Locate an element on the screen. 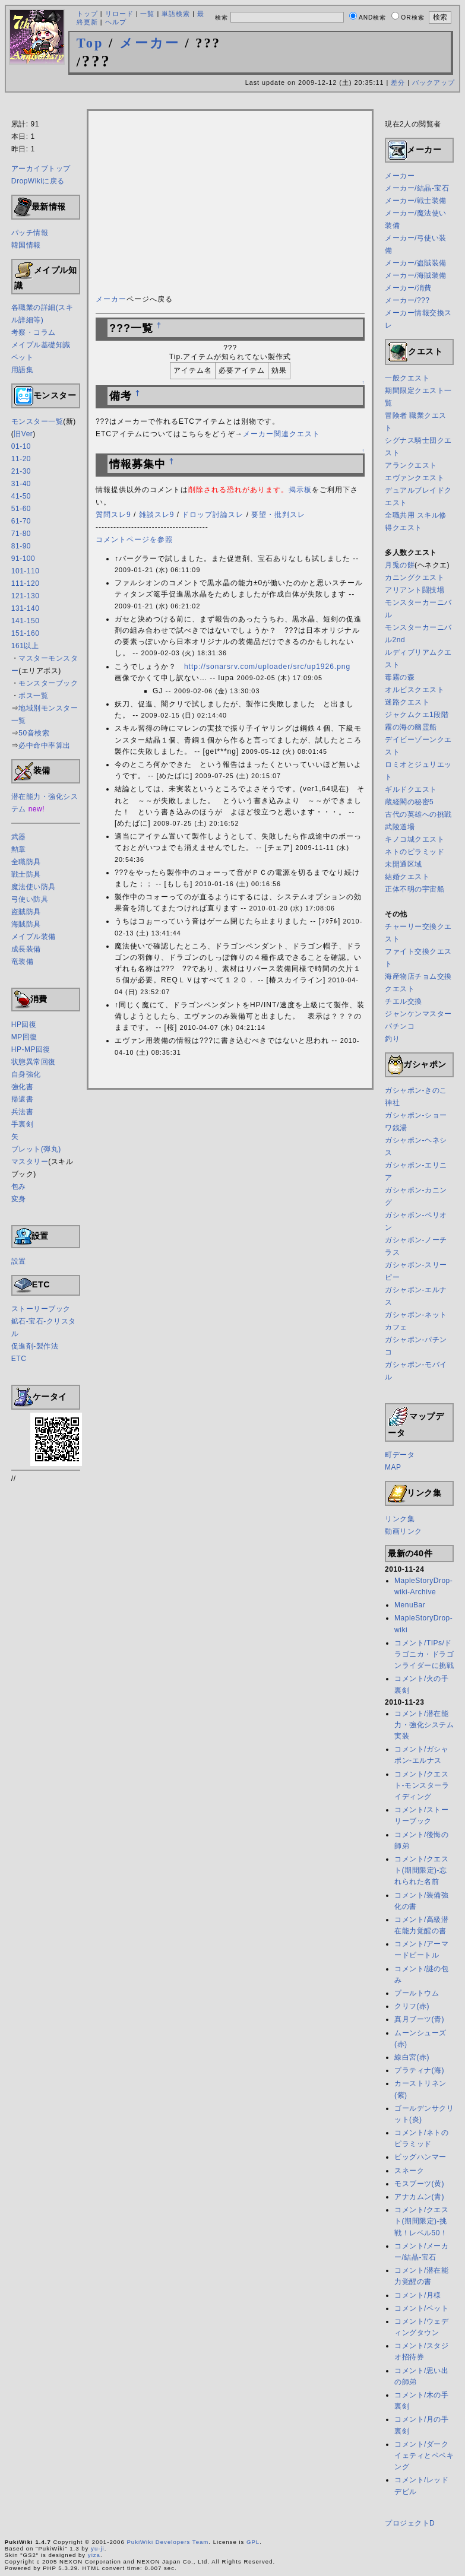  全職防具 is located at coordinates (26, 862).